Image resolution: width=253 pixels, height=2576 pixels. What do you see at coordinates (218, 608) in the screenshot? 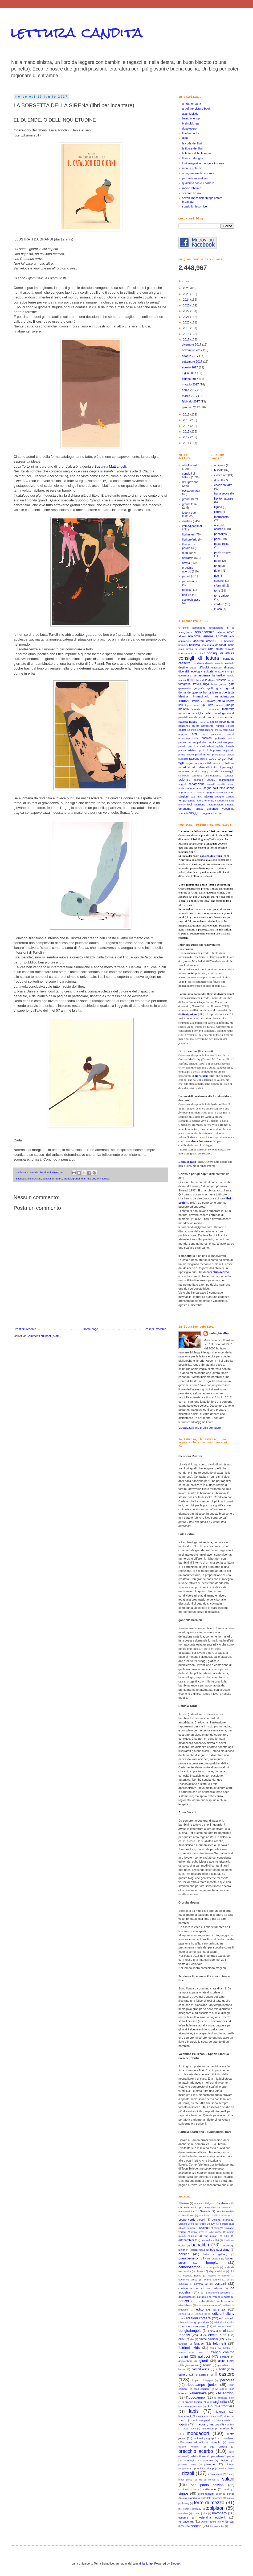
I see `zucca` at bounding box center [218, 608].